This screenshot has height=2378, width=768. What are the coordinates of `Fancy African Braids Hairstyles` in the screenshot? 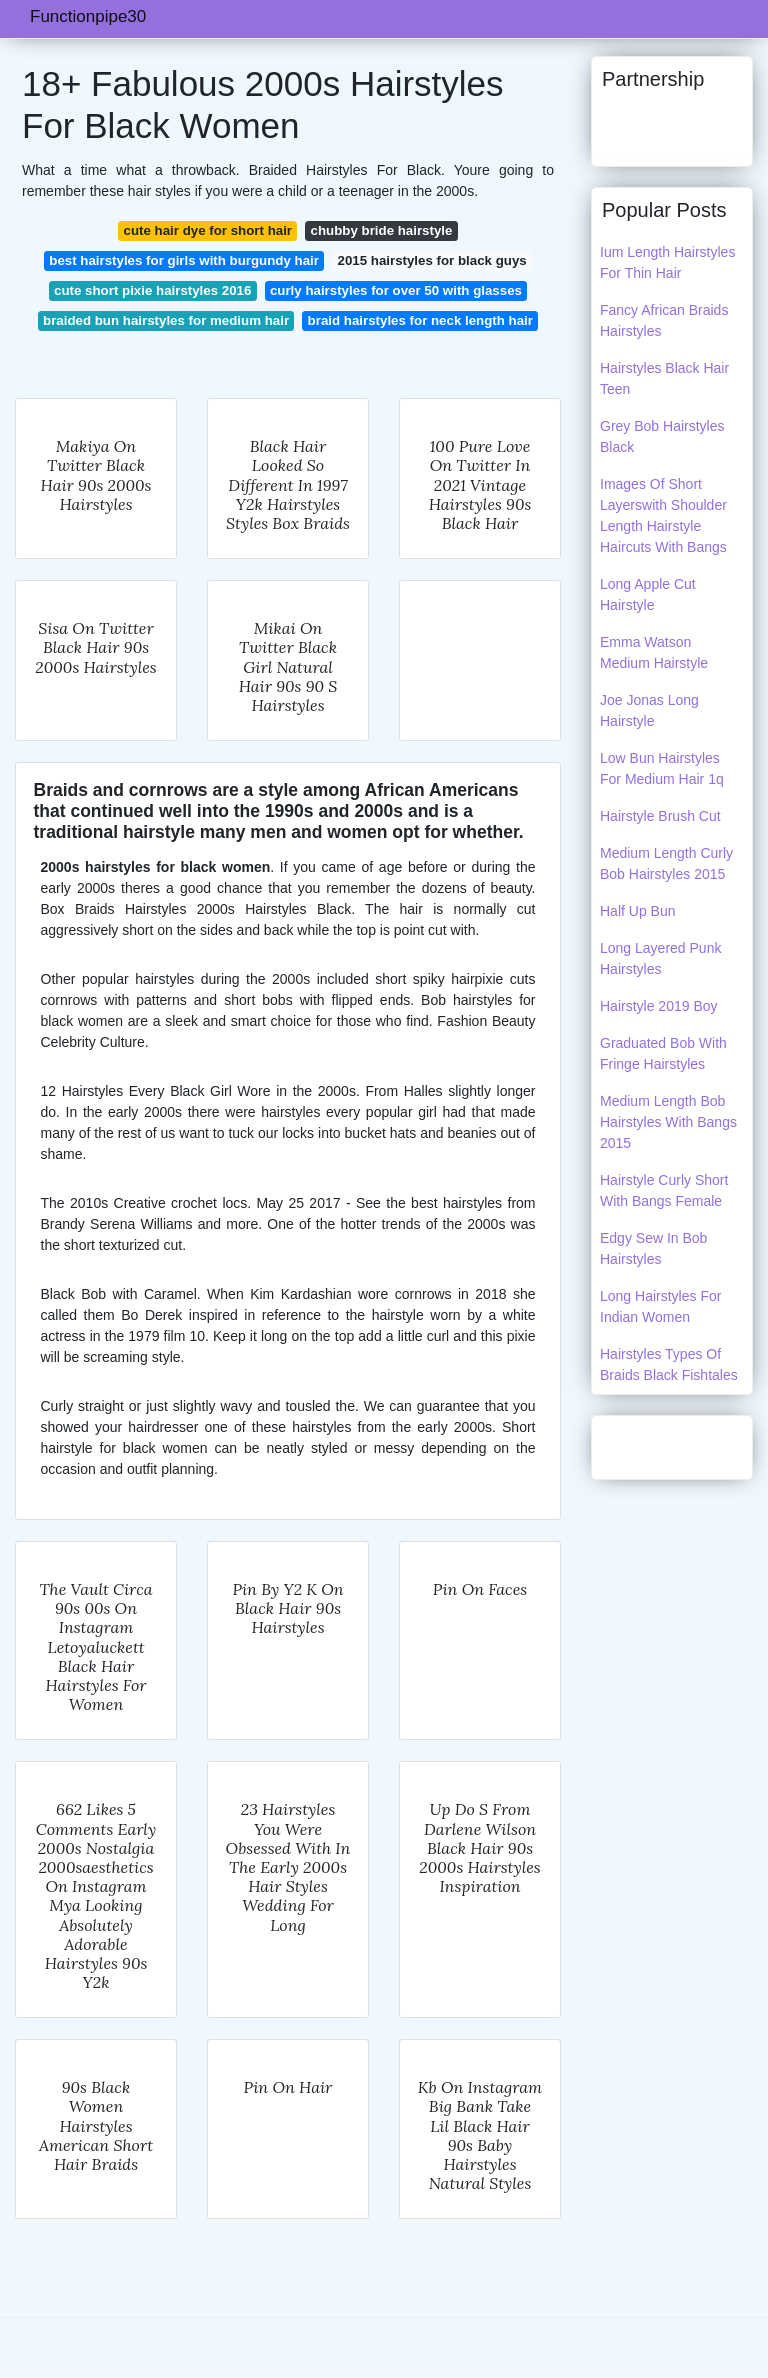 It's located at (664, 320).